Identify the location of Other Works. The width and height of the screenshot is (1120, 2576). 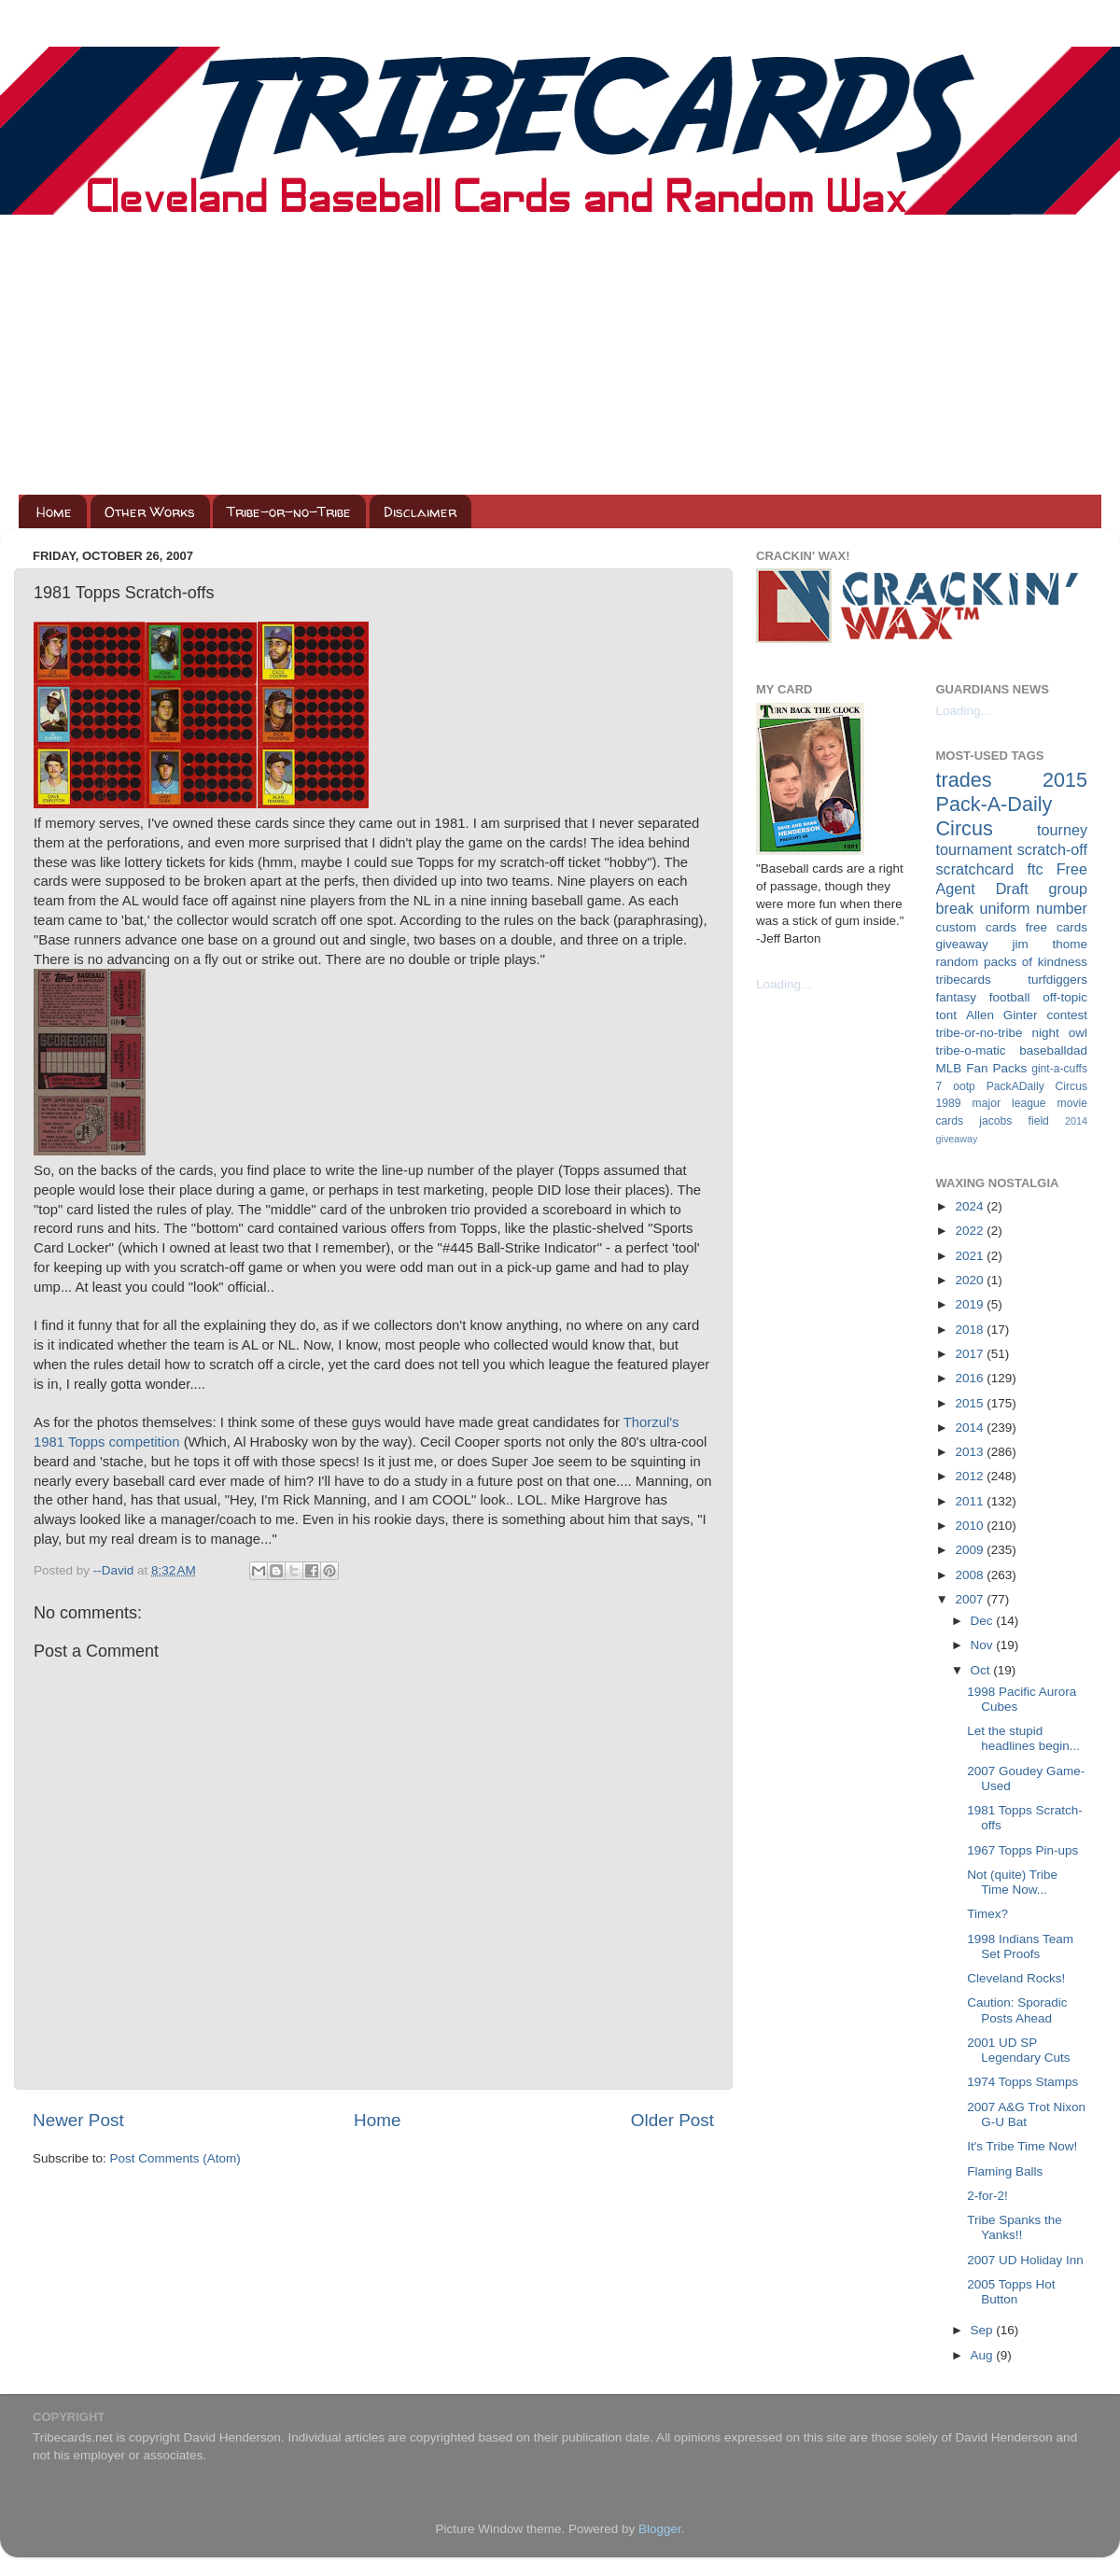
(150, 512).